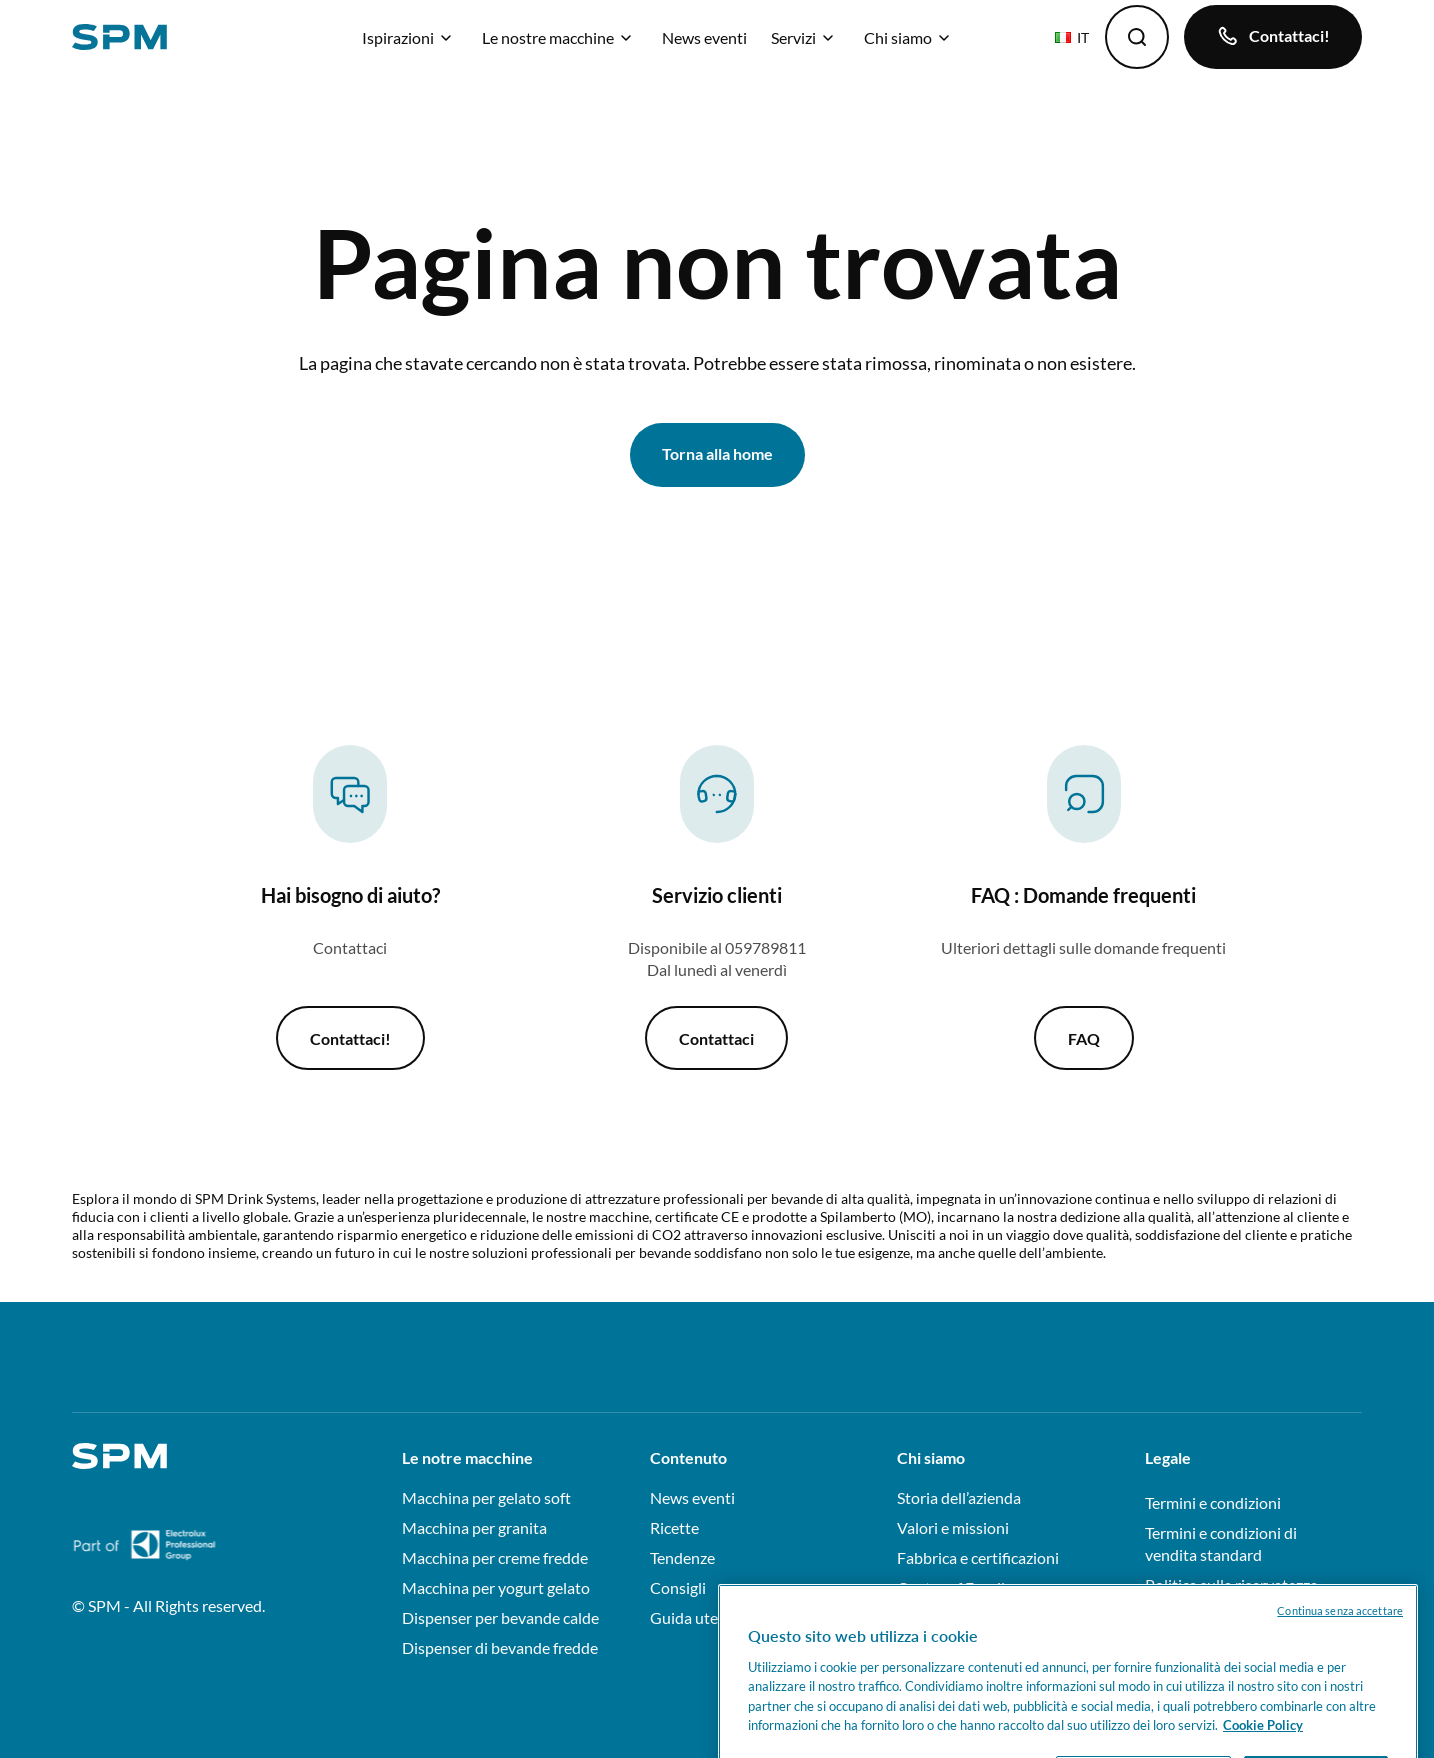 The image size is (1434, 1758). What do you see at coordinates (805, 37) in the screenshot?
I see `Servizi` at bounding box center [805, 37].